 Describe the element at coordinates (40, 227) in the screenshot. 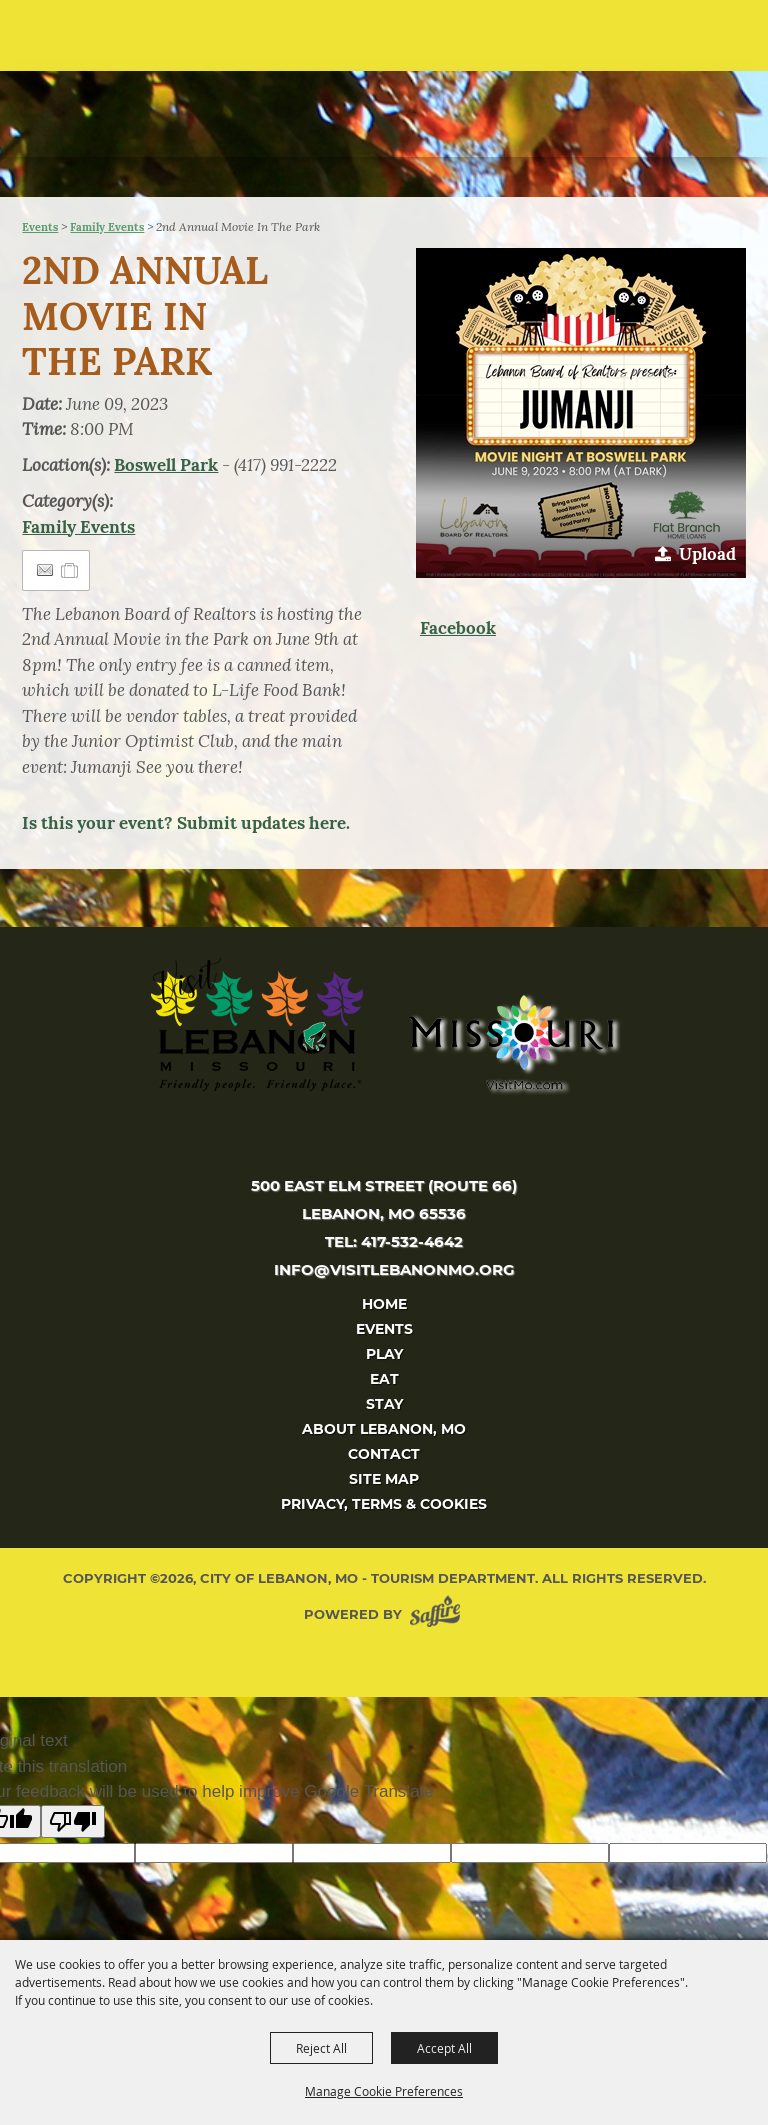

I see `Events` at that location.